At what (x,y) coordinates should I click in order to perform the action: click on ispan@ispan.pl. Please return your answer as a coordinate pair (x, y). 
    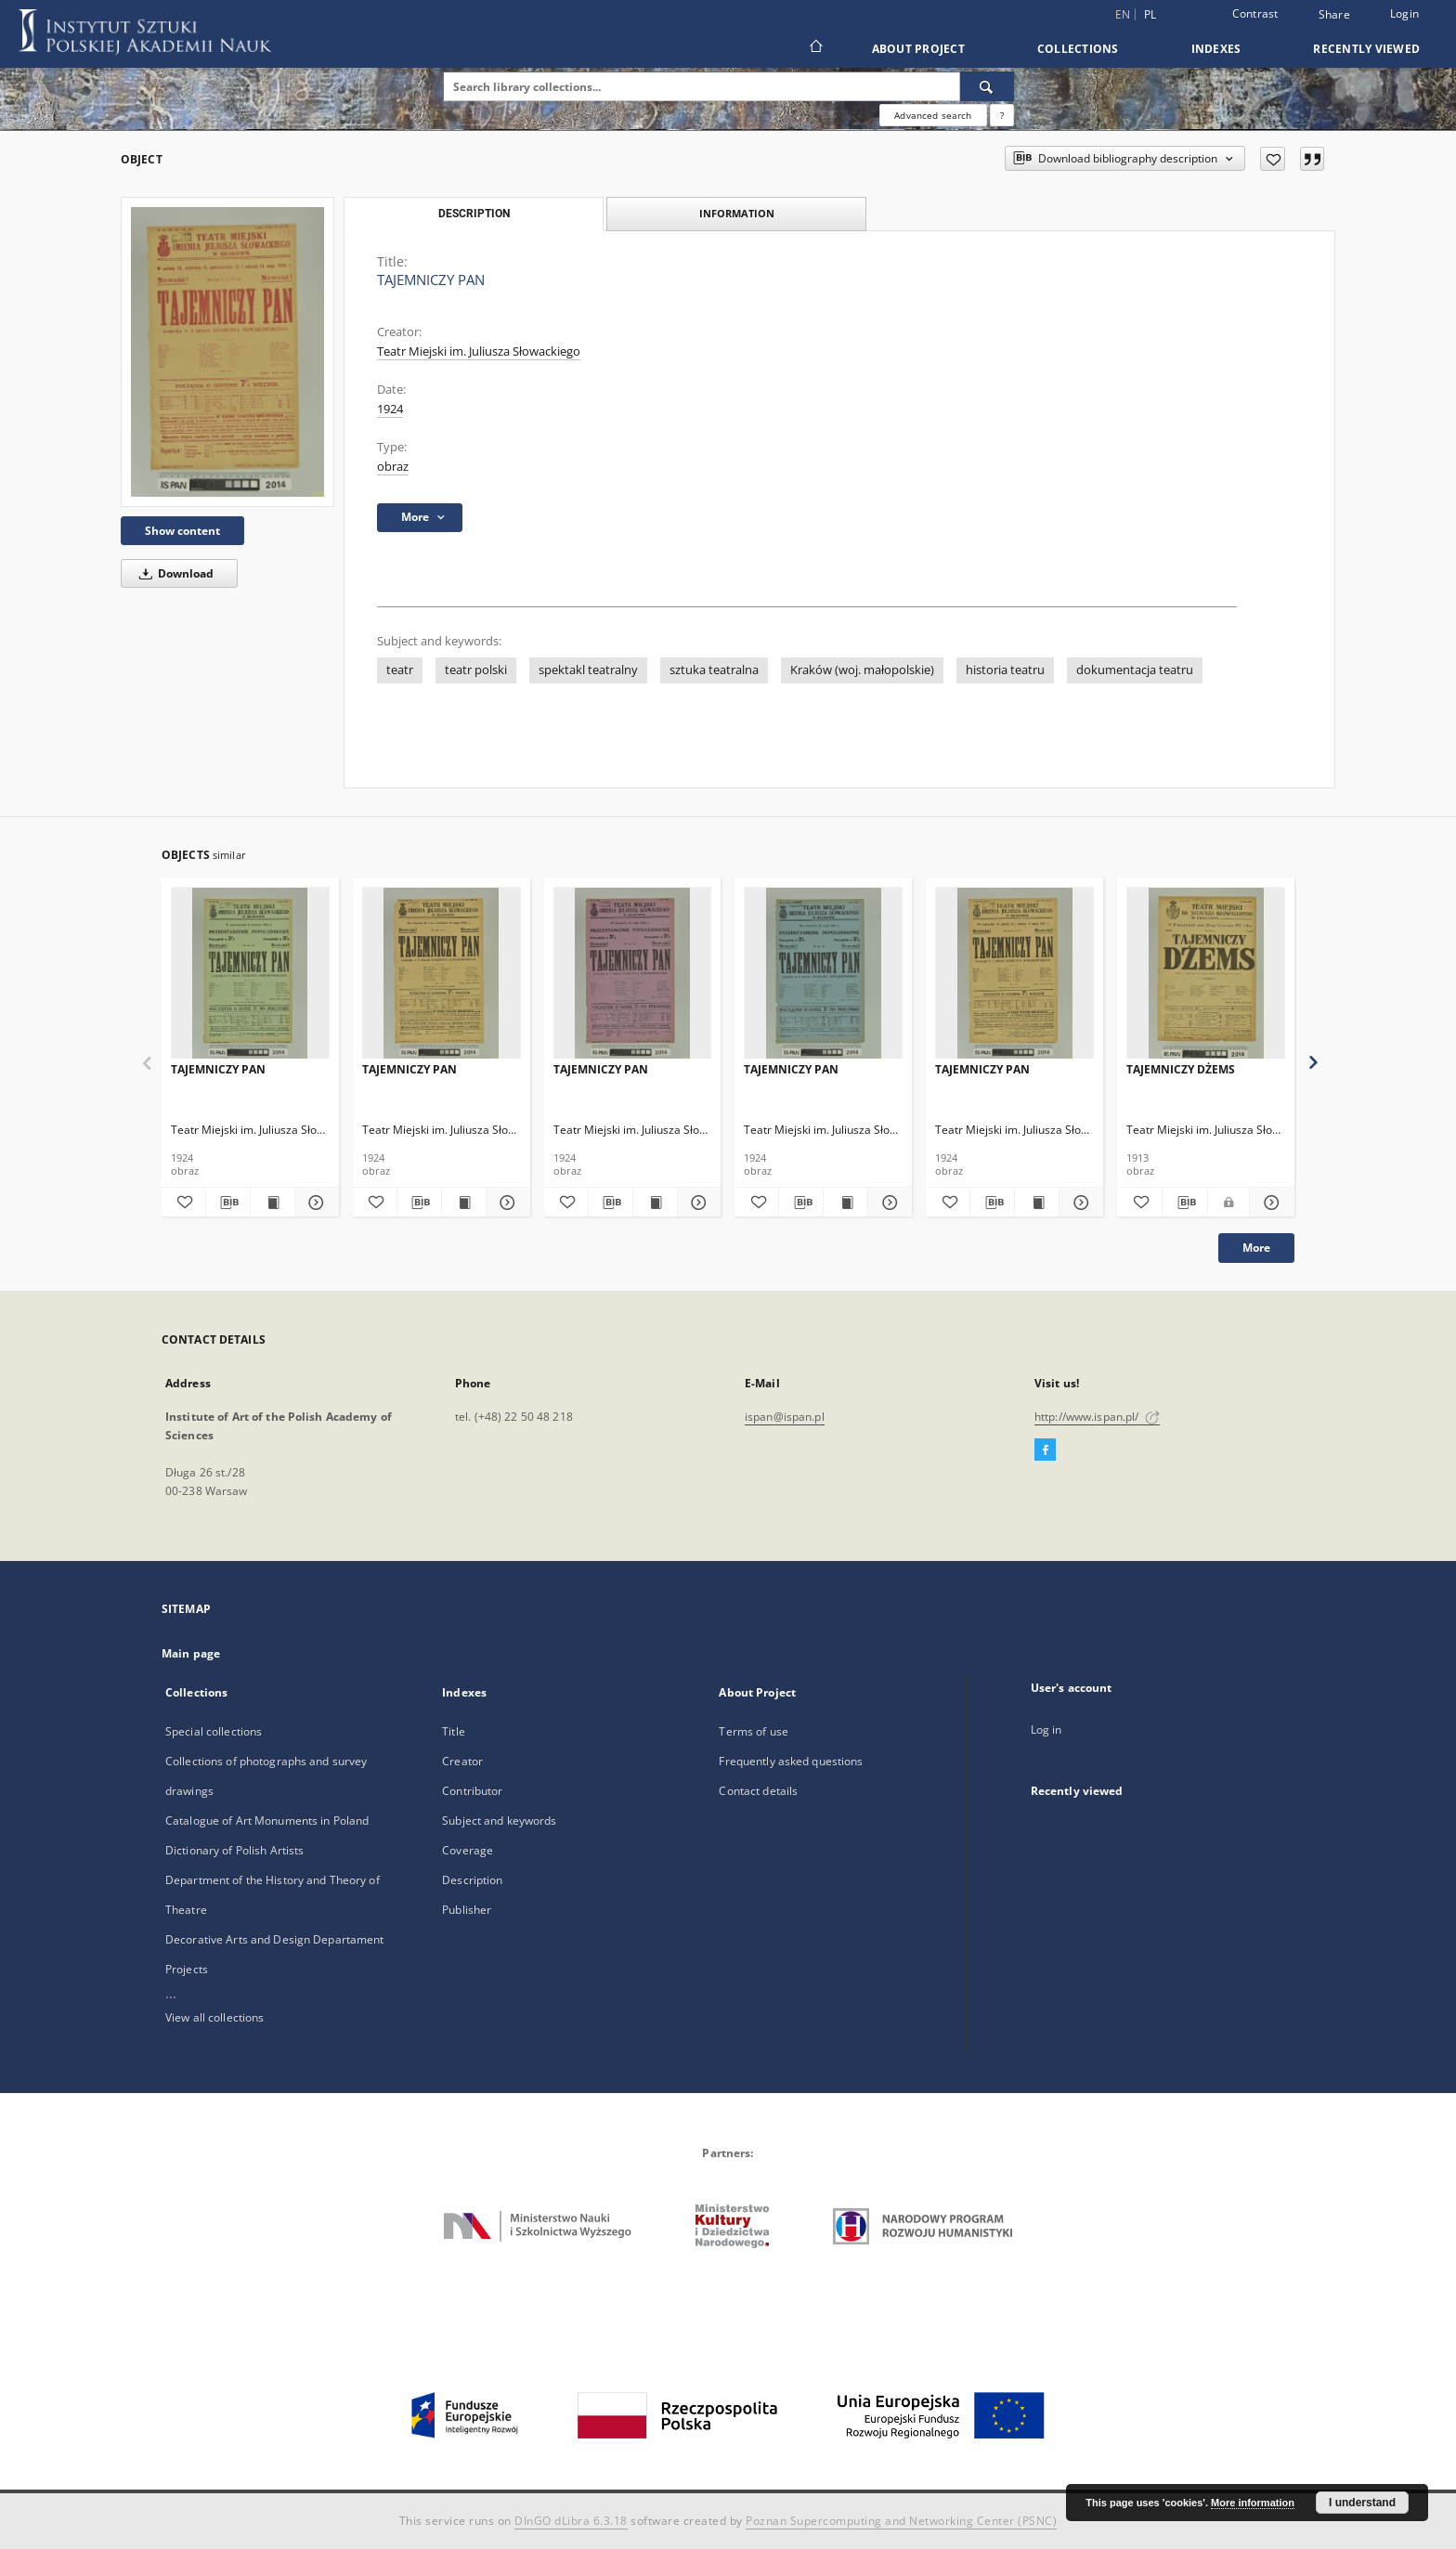
    Looking at the image, I should click on (785, 1416).